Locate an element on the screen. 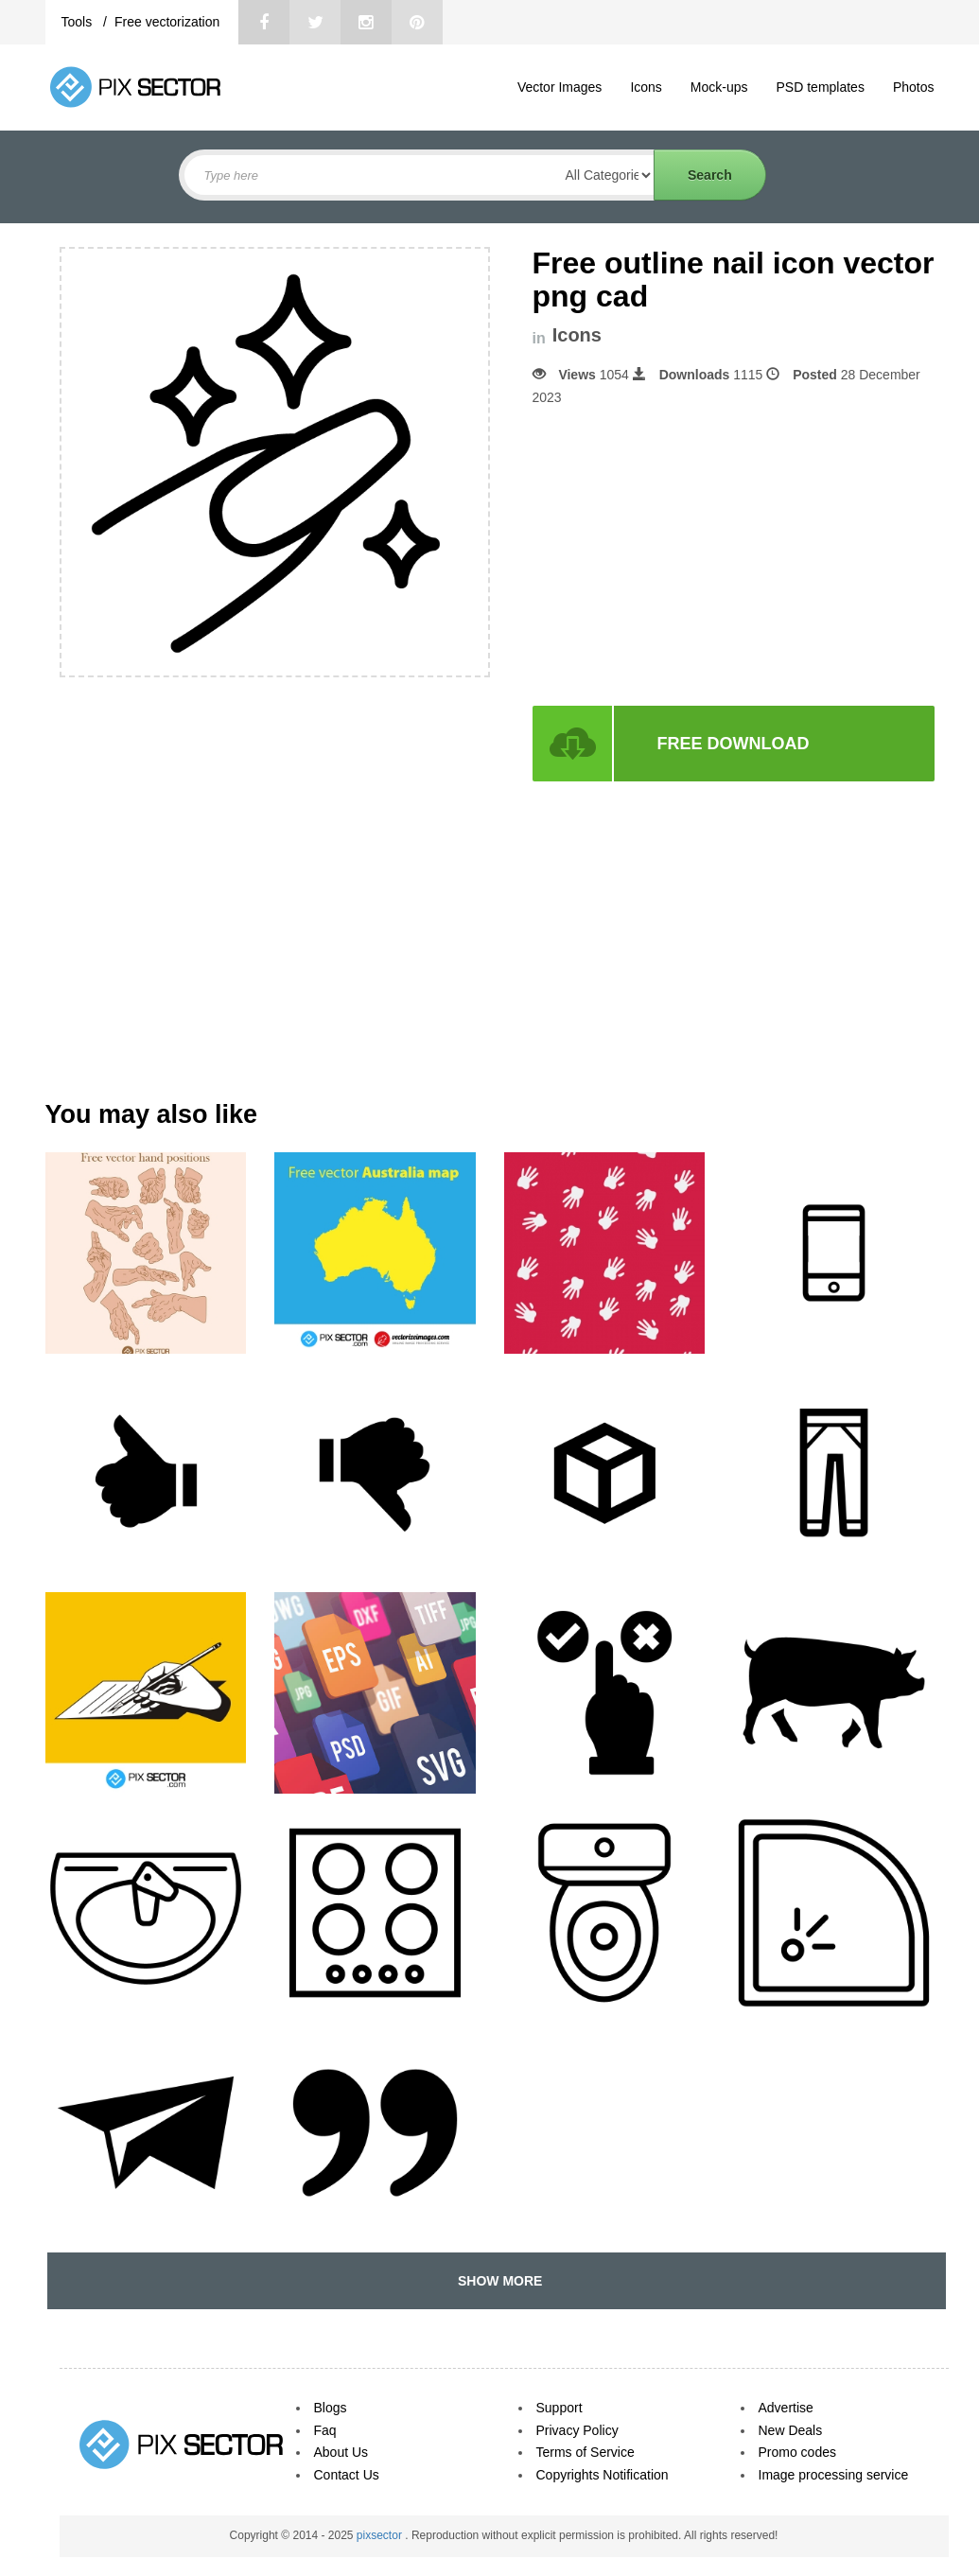  Promo codes is located at coordinates (797, 2452).